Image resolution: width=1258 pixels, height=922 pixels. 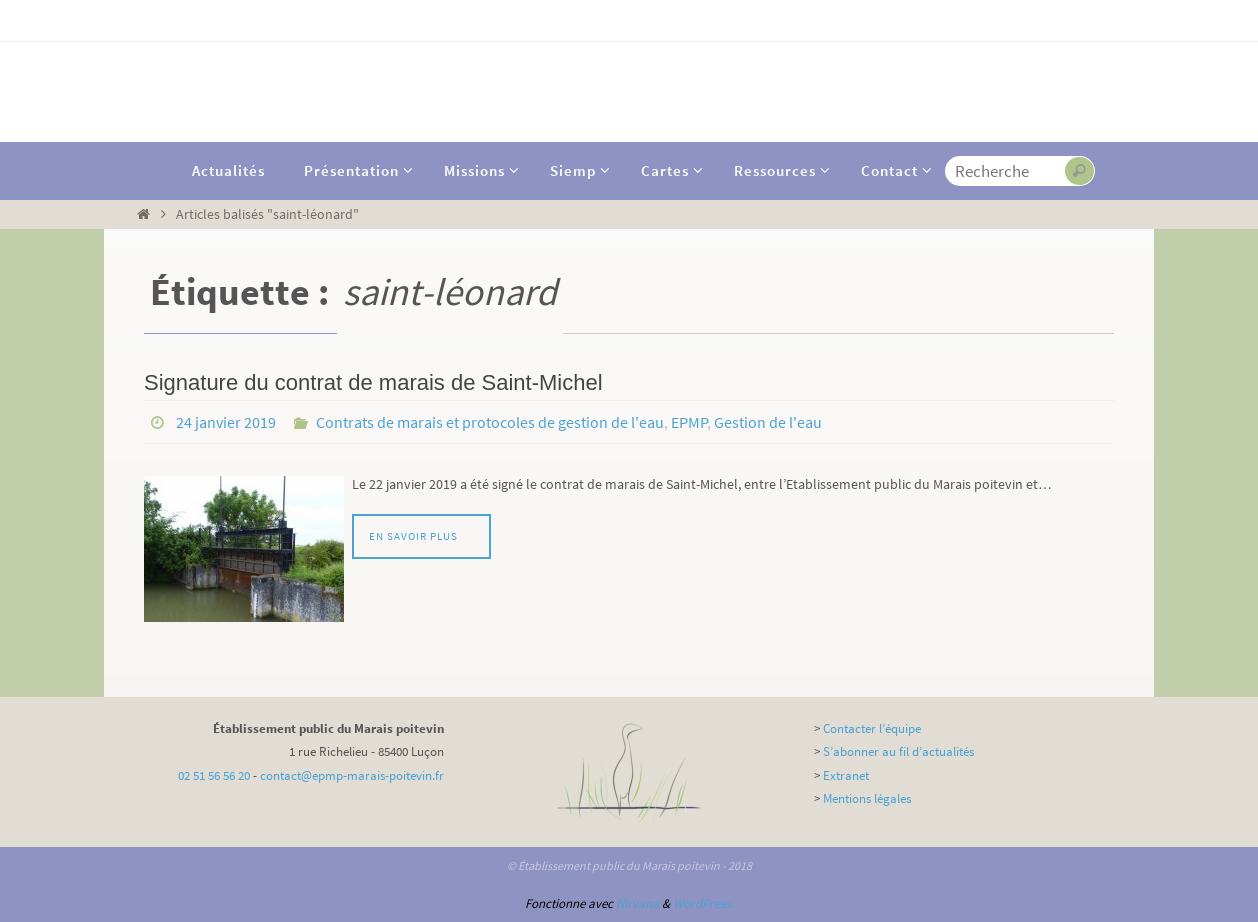 What do you see at coordinates (703, 903) in the screenshot?
I see `WordPress.` at bounding box center [703, 903].